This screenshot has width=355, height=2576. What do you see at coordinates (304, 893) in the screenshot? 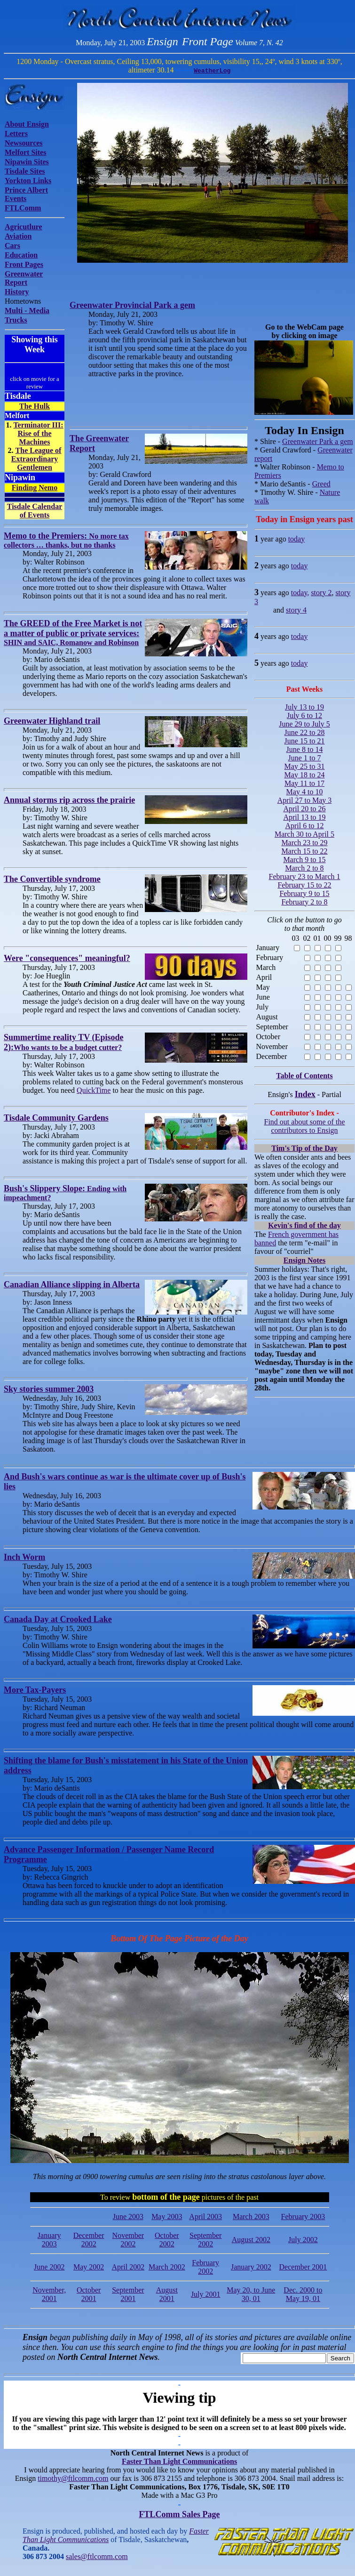
I see `February 9 to 15` at bounding box center [304, 893].